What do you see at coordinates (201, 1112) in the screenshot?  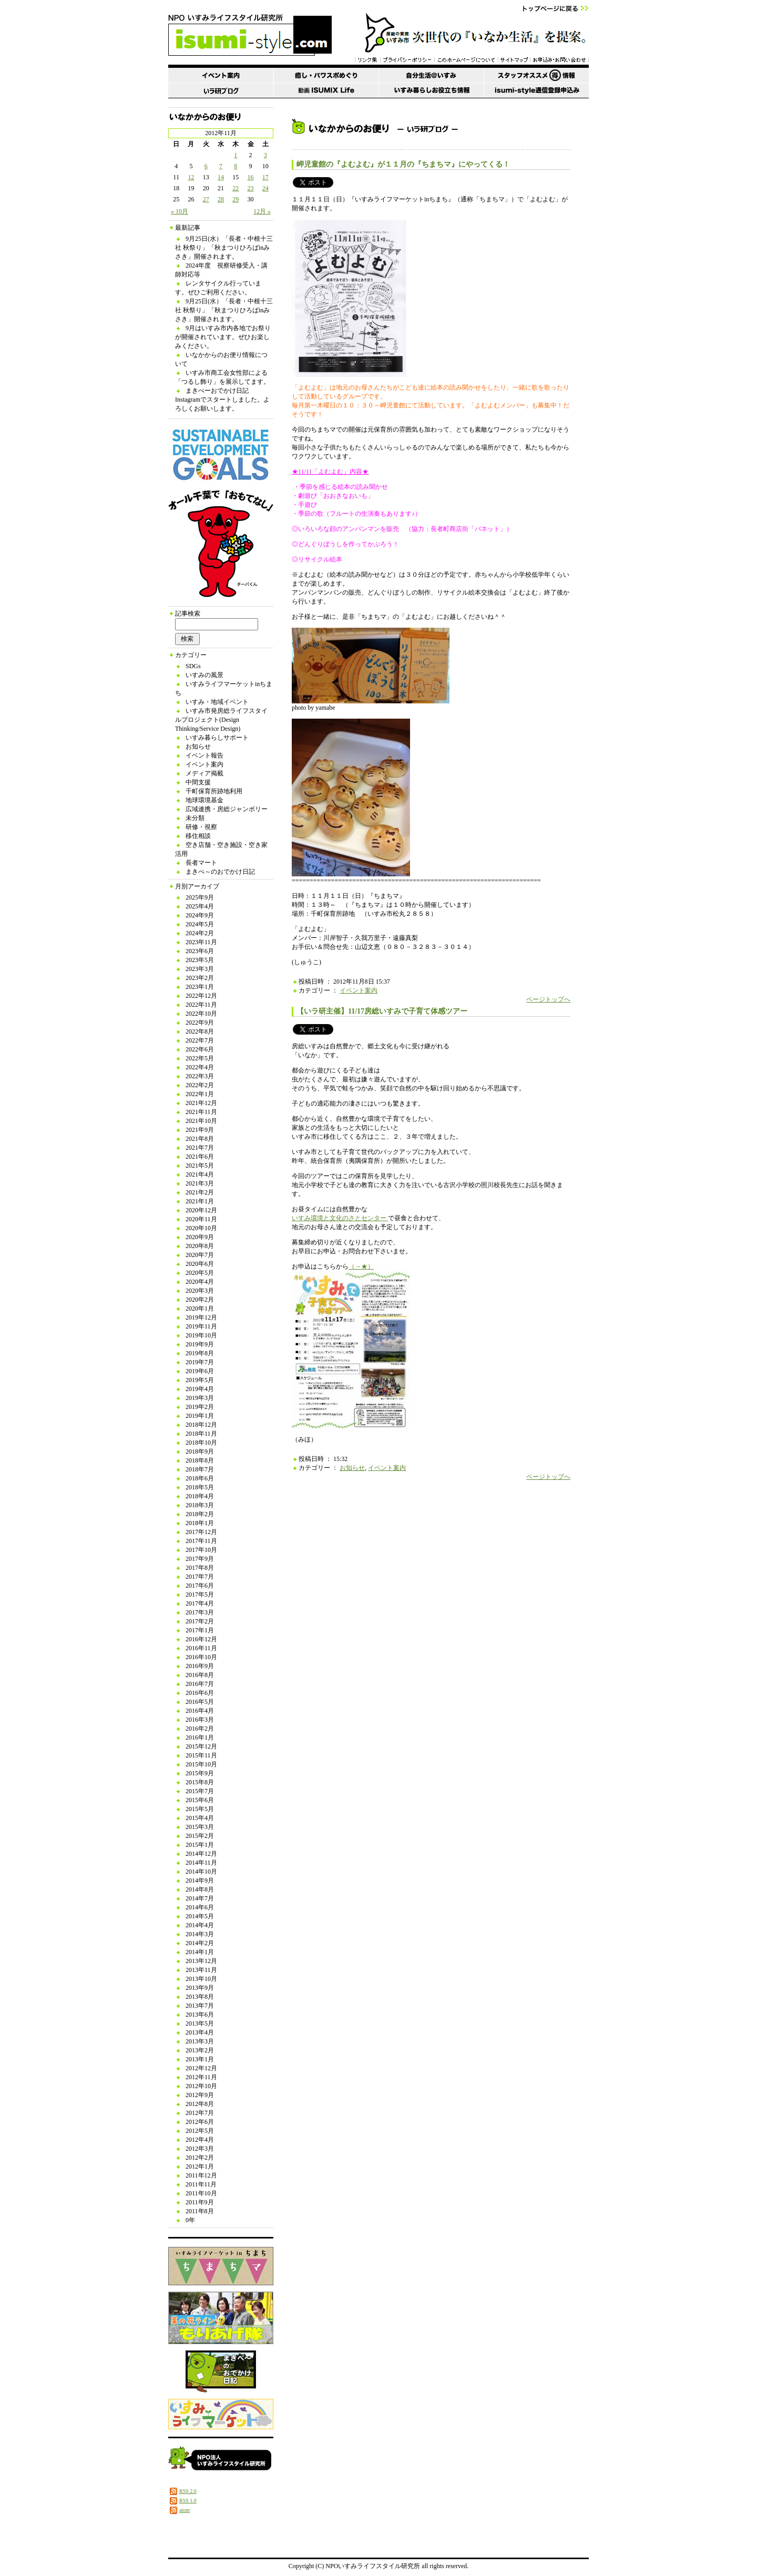 I see `2021年11月` at bounding box center [201, 1112].